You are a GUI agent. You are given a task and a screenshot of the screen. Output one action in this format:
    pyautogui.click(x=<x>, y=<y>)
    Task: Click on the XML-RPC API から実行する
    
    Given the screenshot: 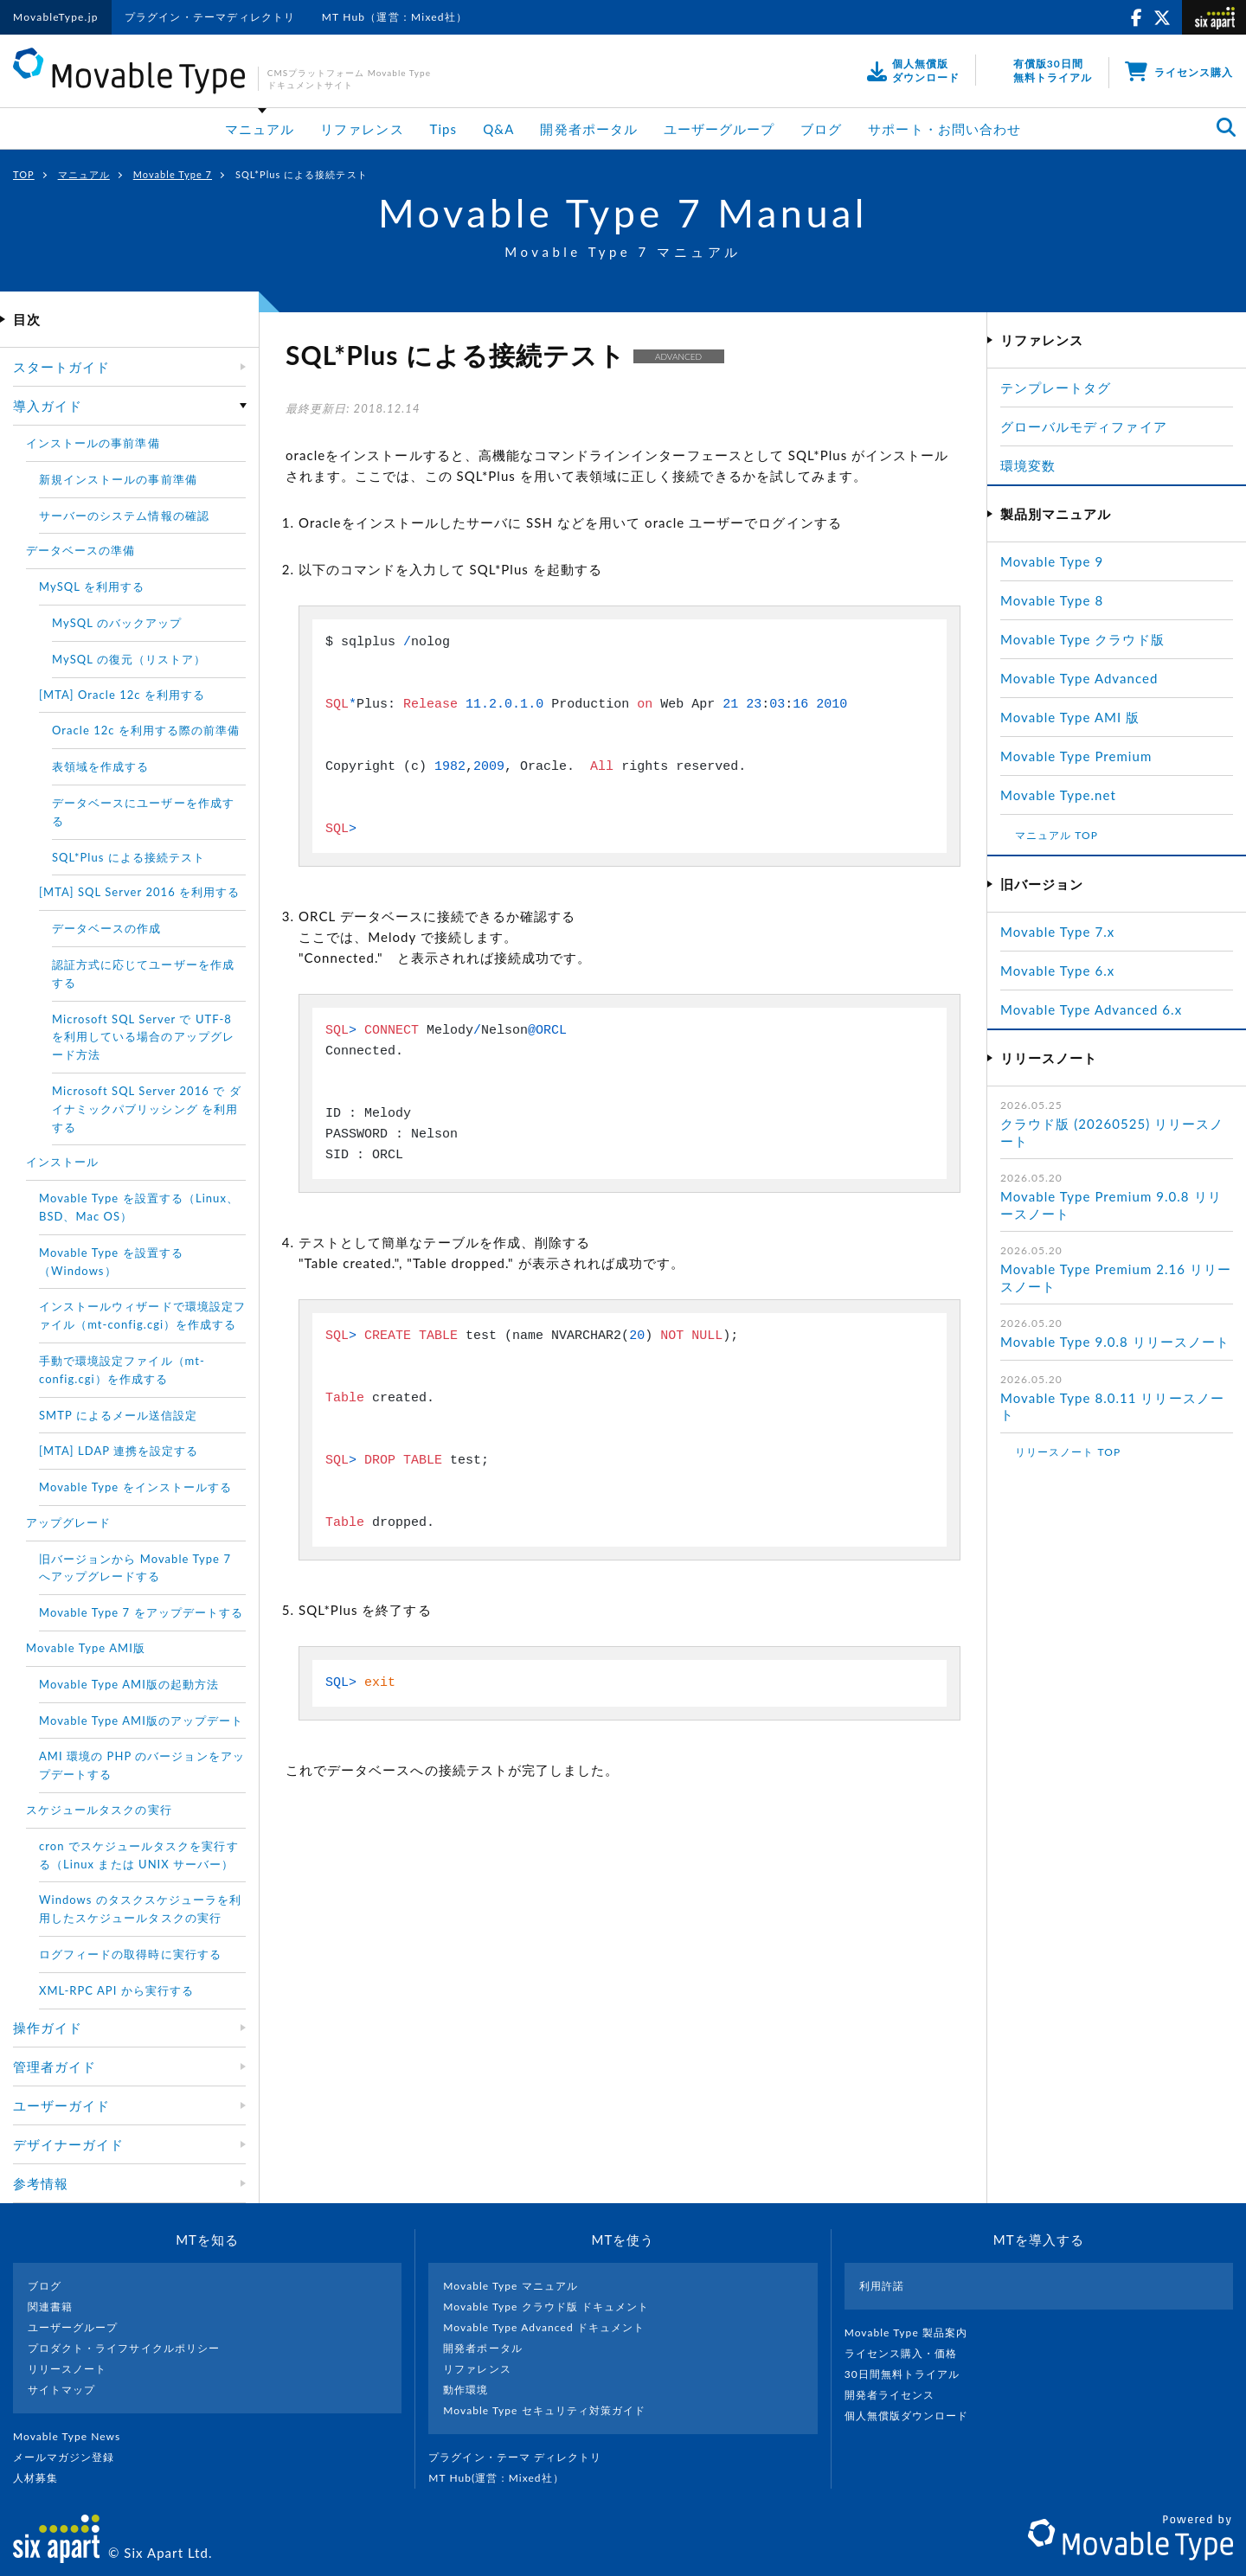 What is the action you would take?
    pyautogui.click(x=116, y=1990)
    